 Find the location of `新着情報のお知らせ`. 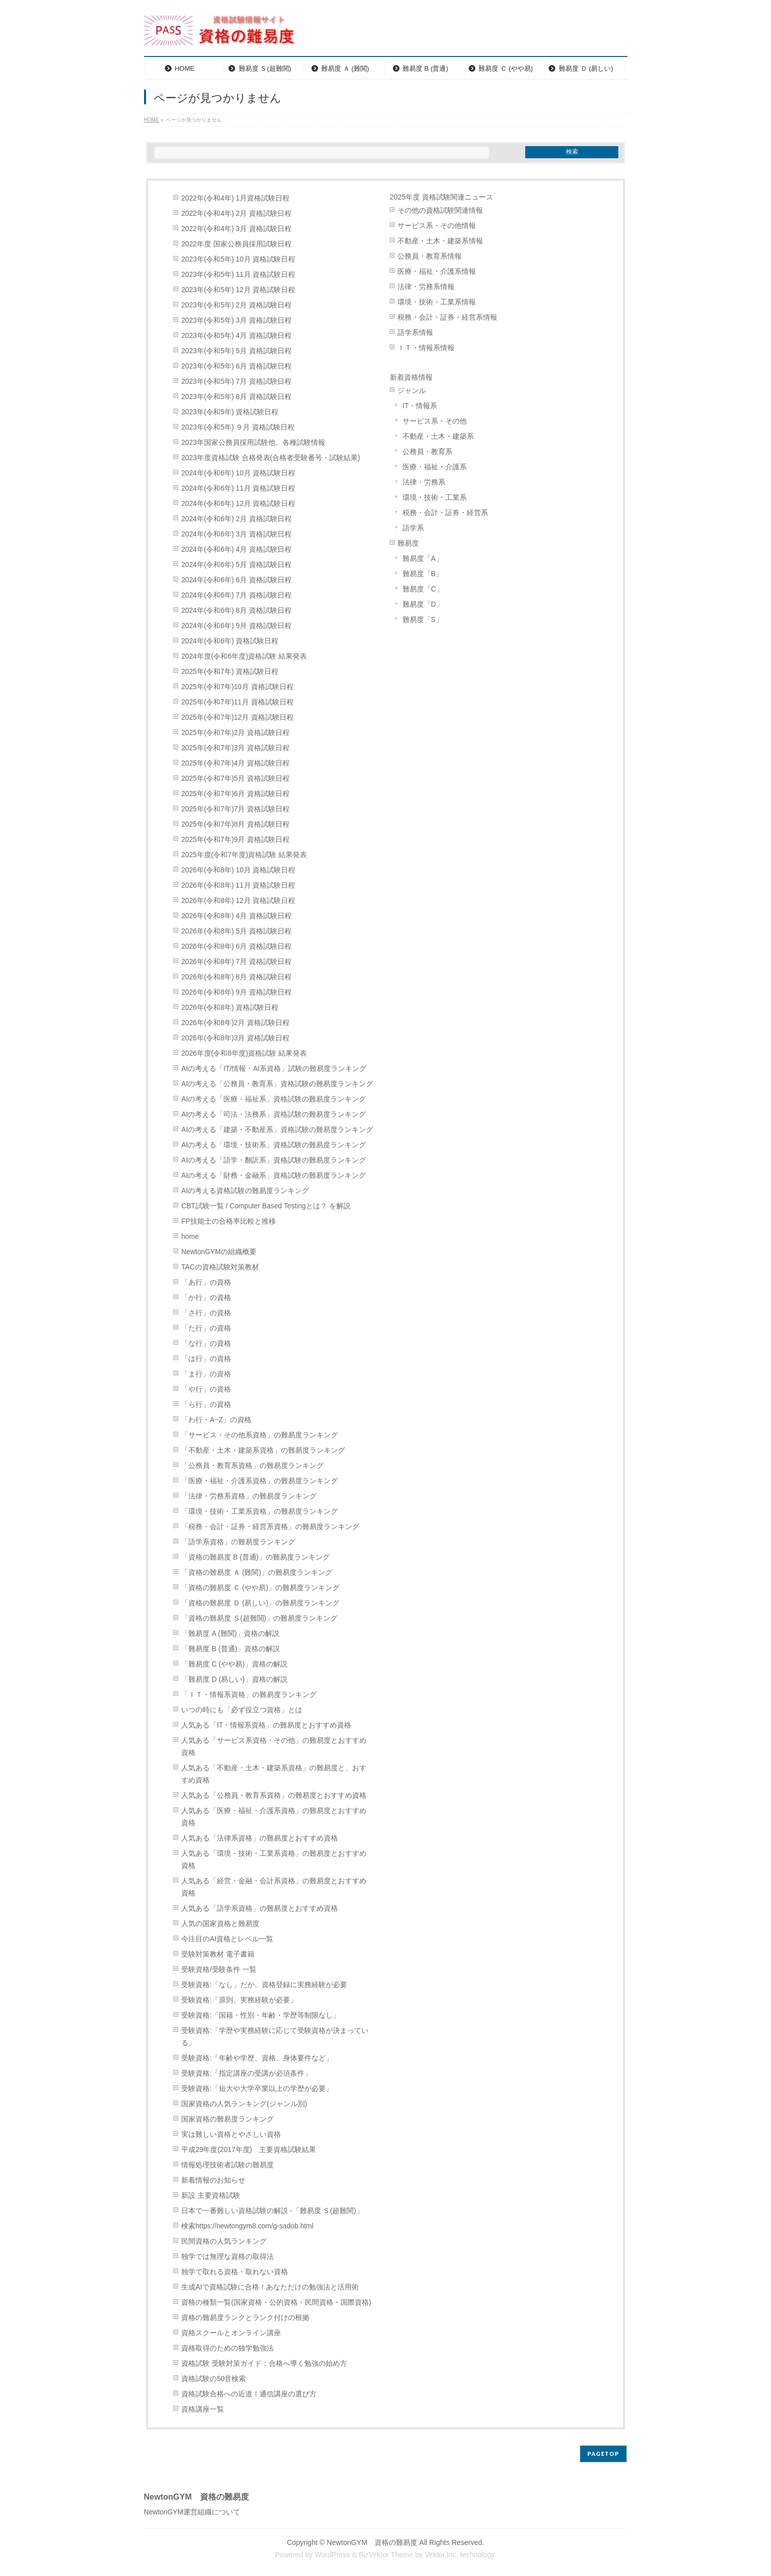

新着情報のお知らせ is located at coordinates (213, 2180).